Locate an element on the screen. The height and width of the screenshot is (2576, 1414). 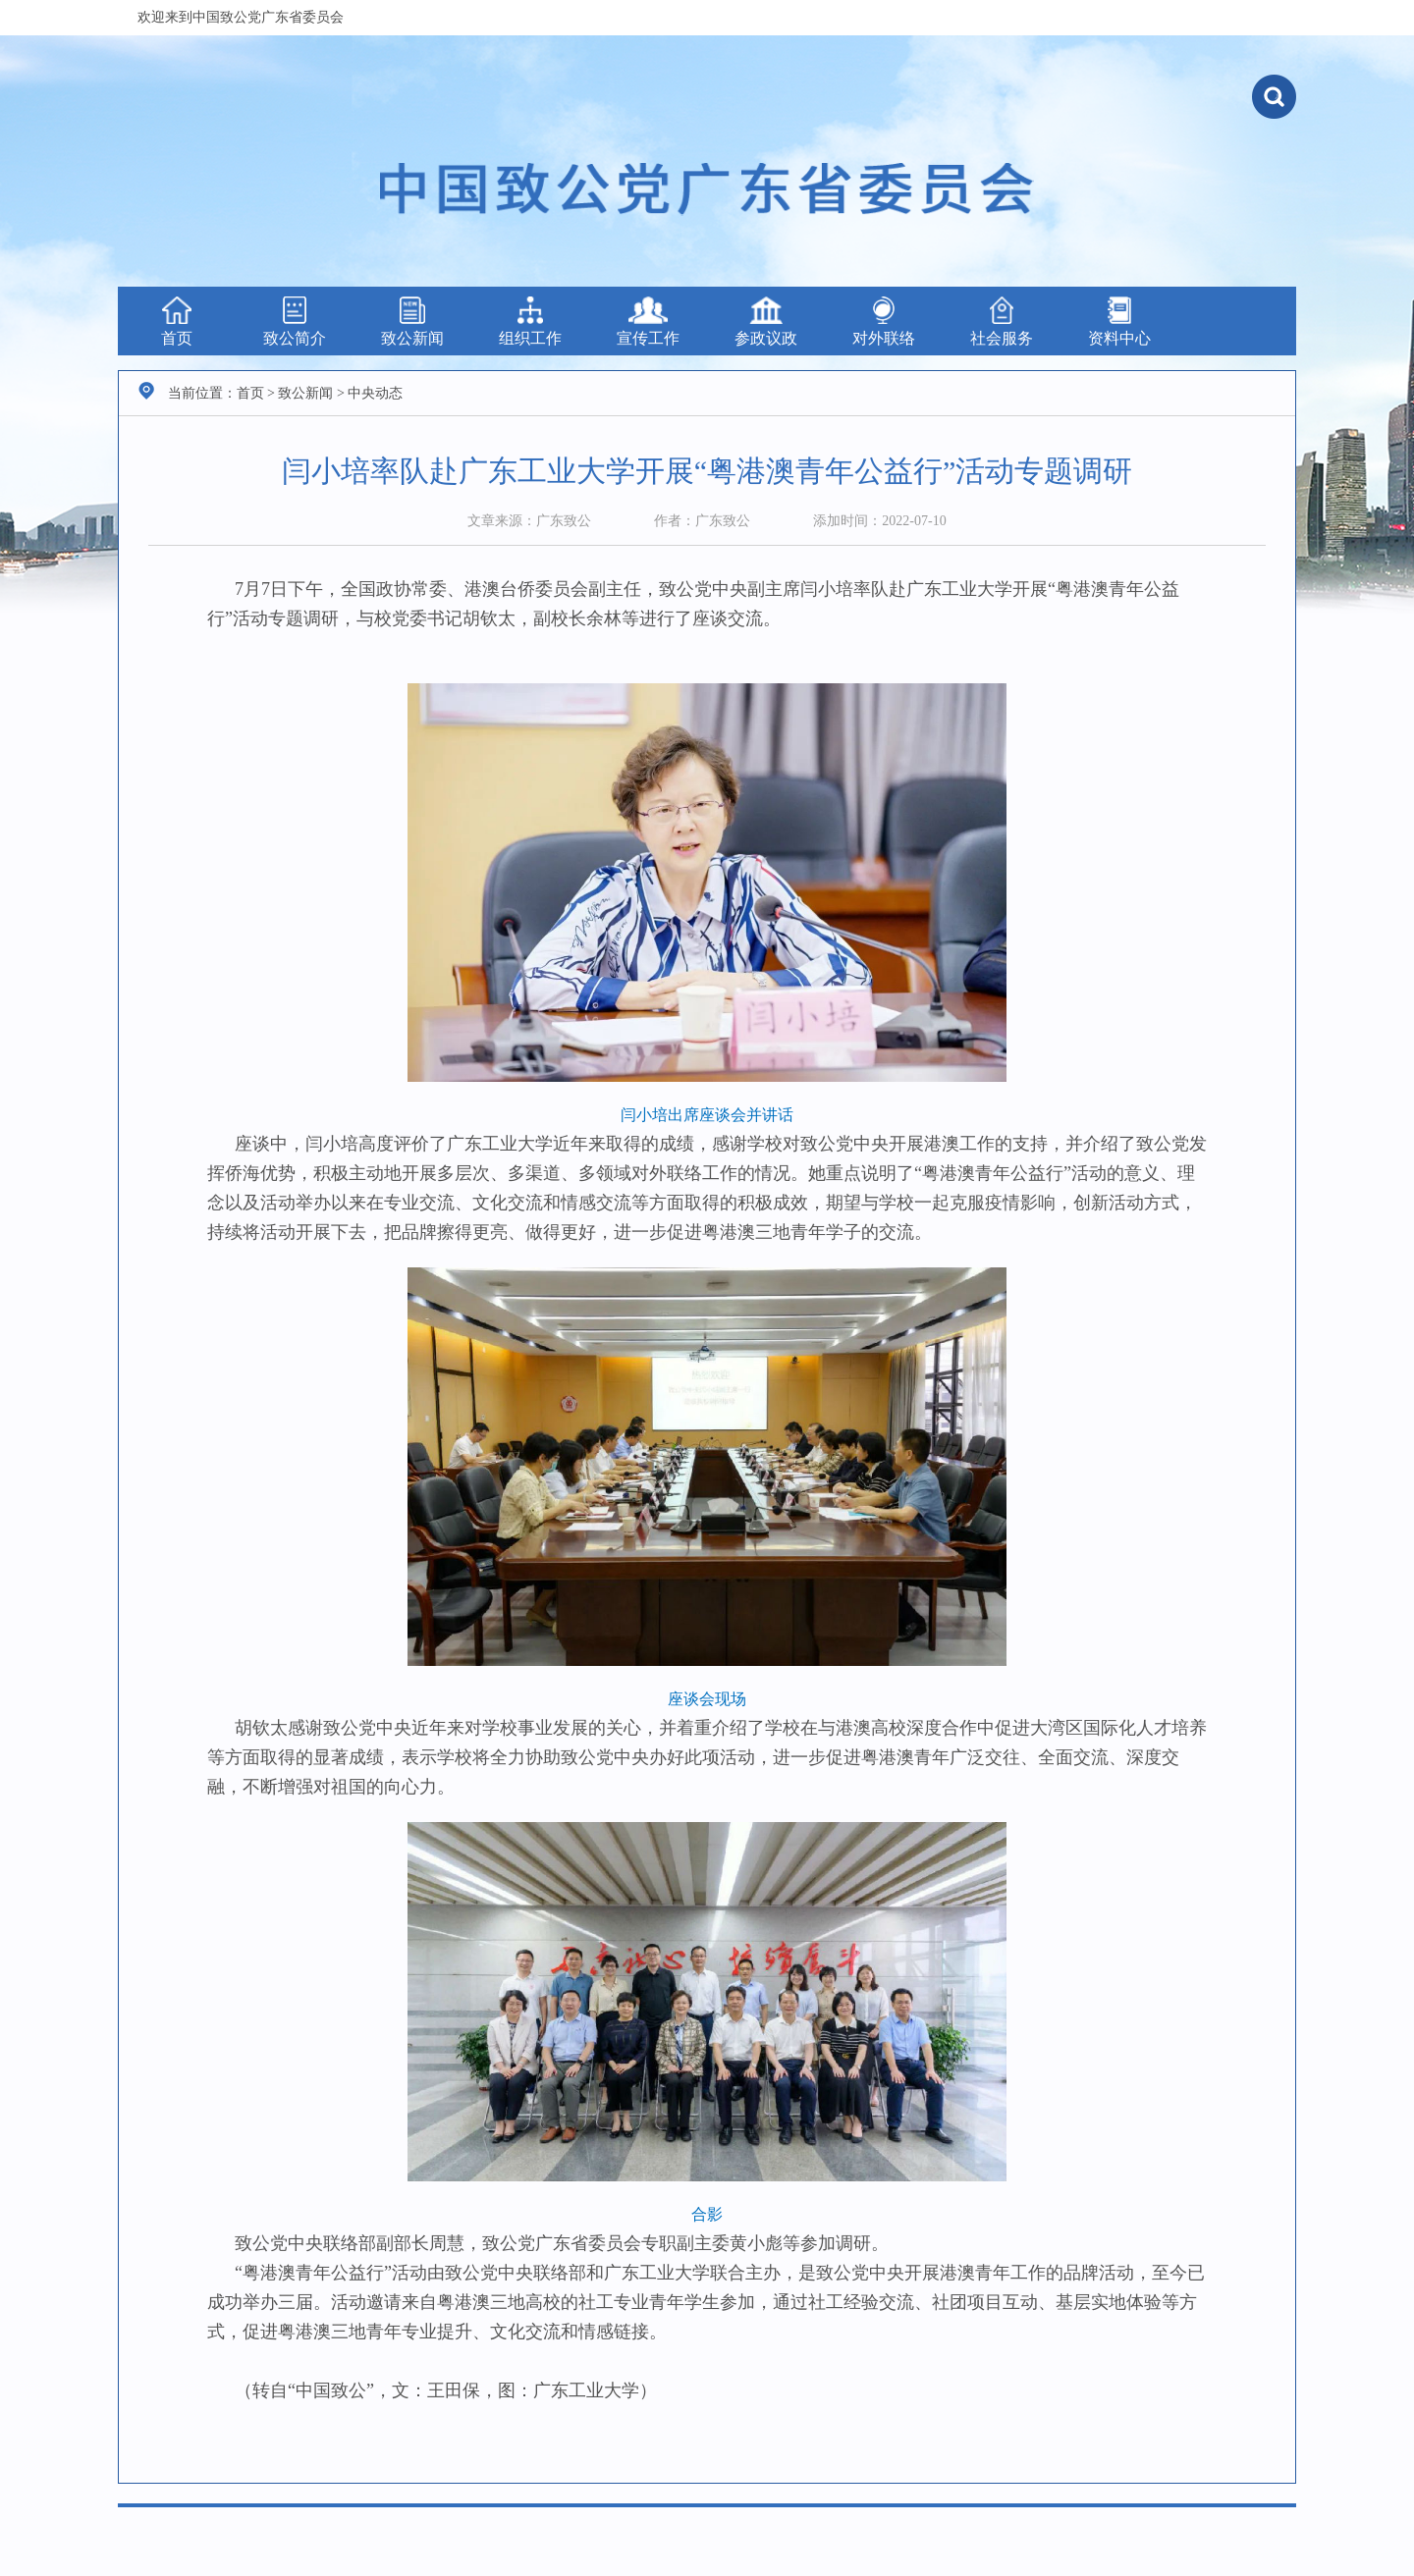
组织工作 is located at coordinates (530, 321).